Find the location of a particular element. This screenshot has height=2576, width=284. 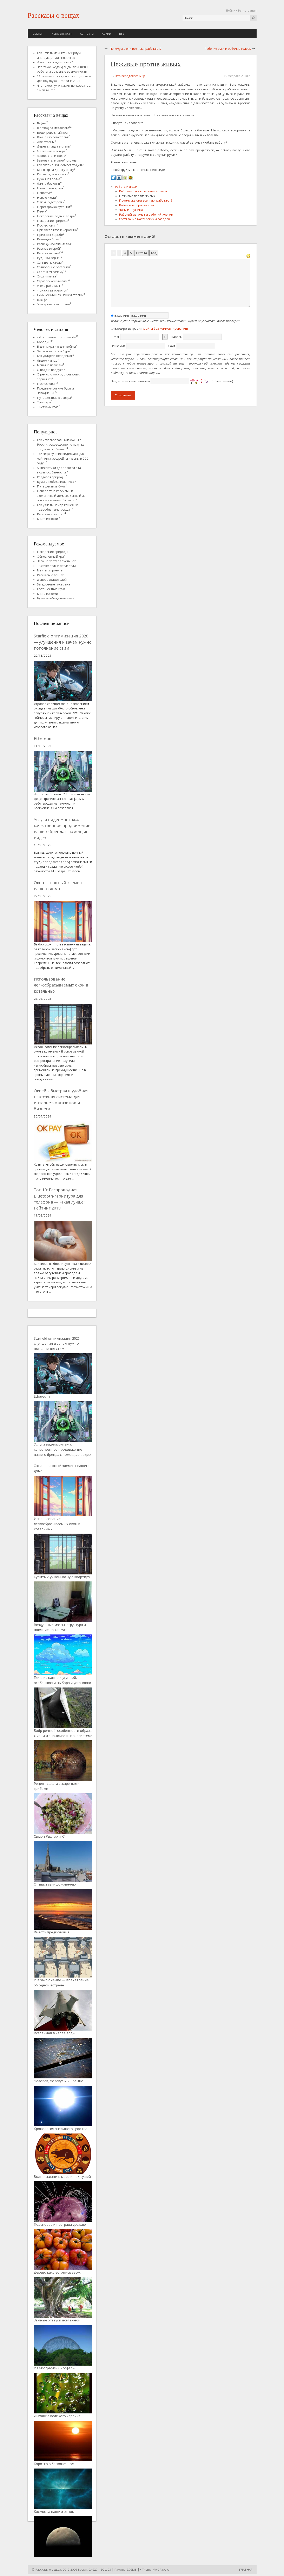

Состязание мастерских и заводов is located at coordinates (144, 219).